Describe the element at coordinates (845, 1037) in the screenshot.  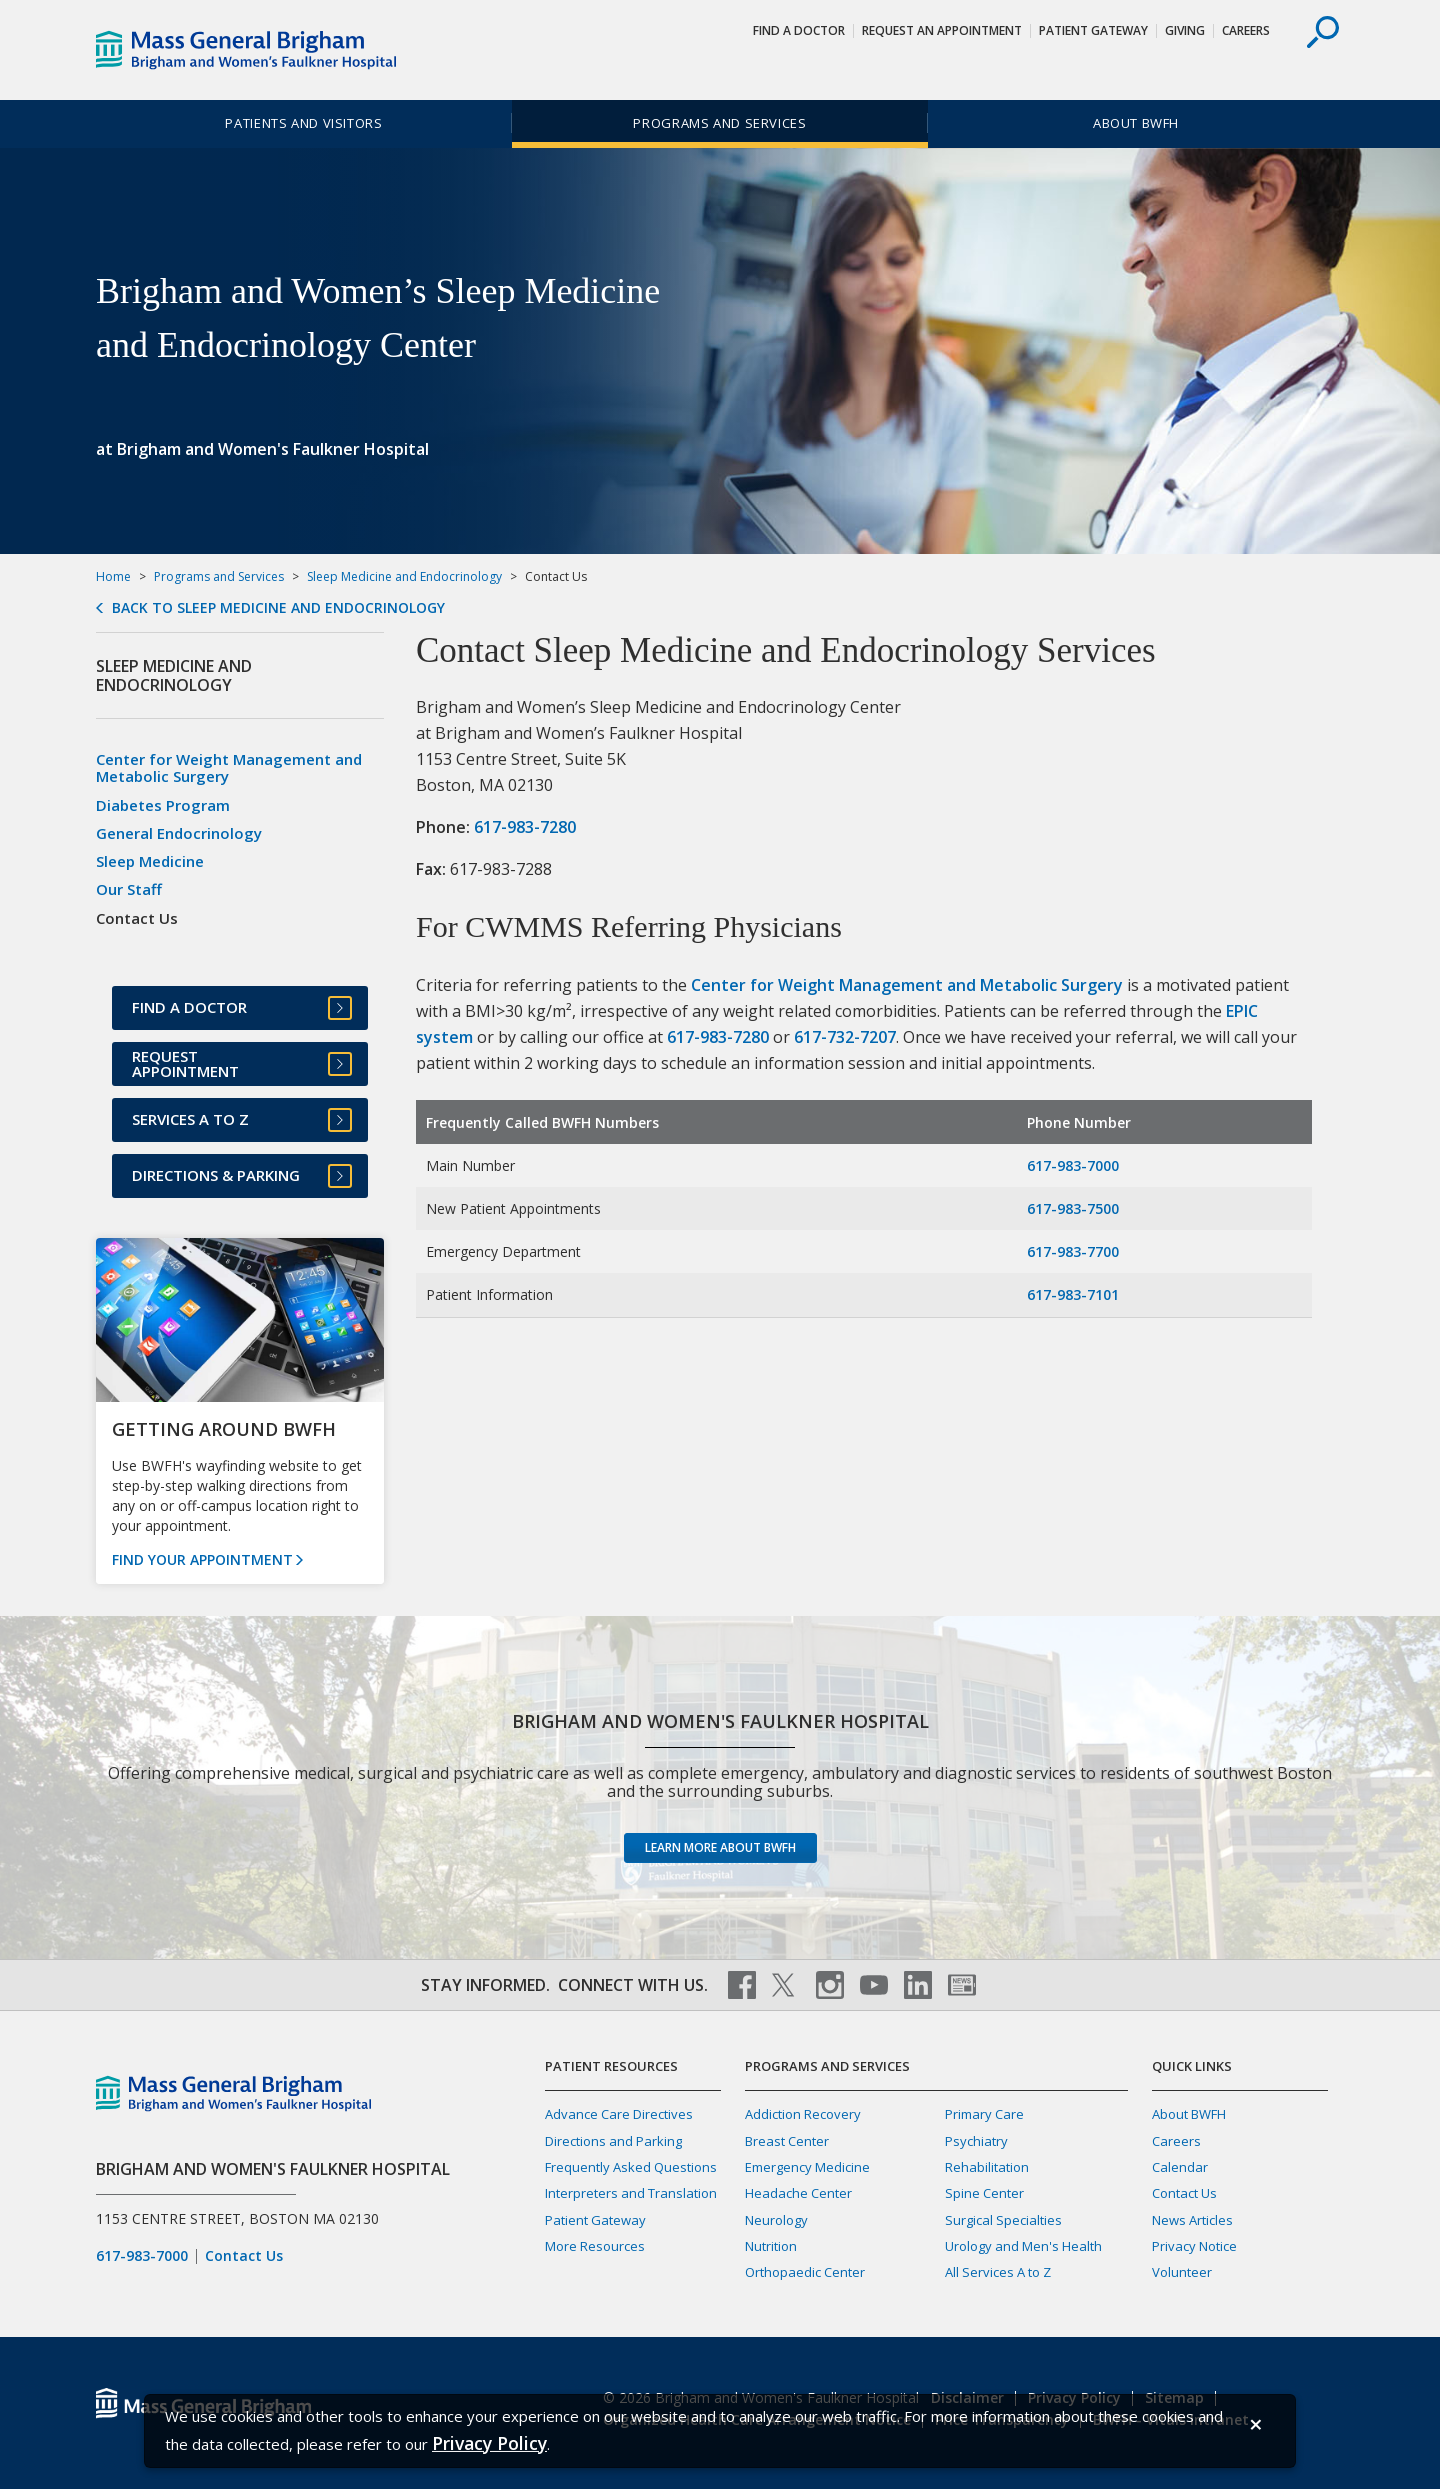
I see `617-732-7207` at that location.